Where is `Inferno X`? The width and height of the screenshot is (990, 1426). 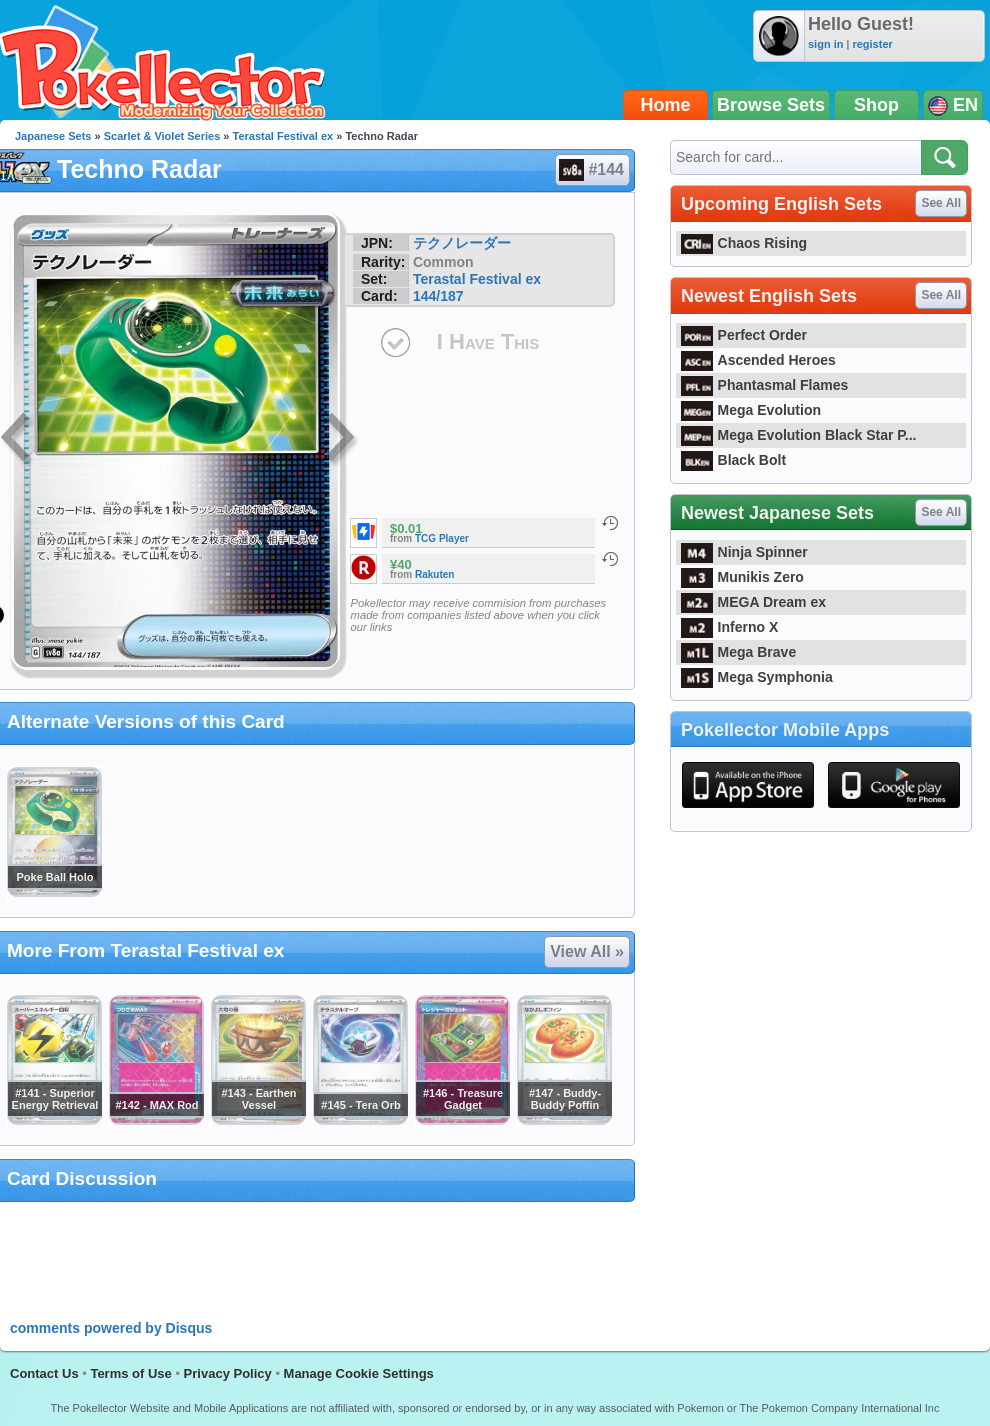 Inferno X is located at coordinates (729, 627).